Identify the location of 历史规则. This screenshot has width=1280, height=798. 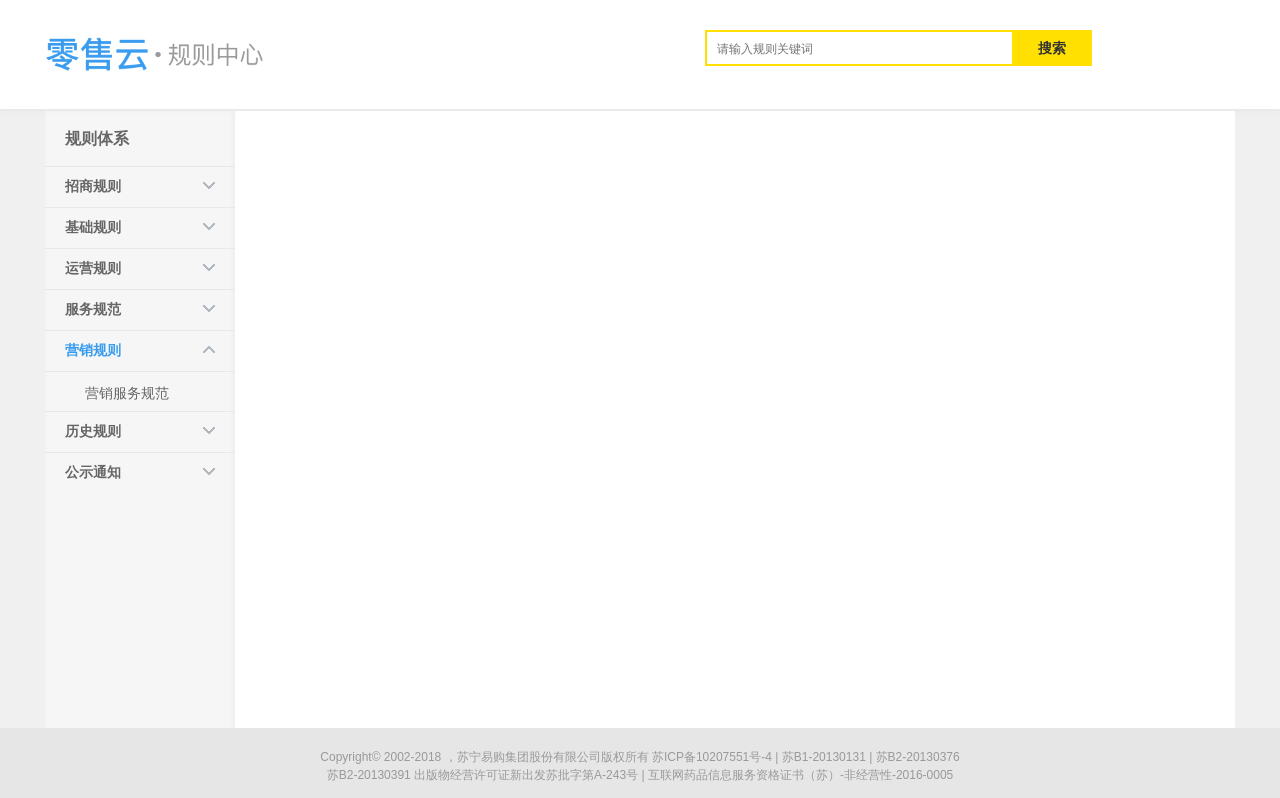
(93, 431).